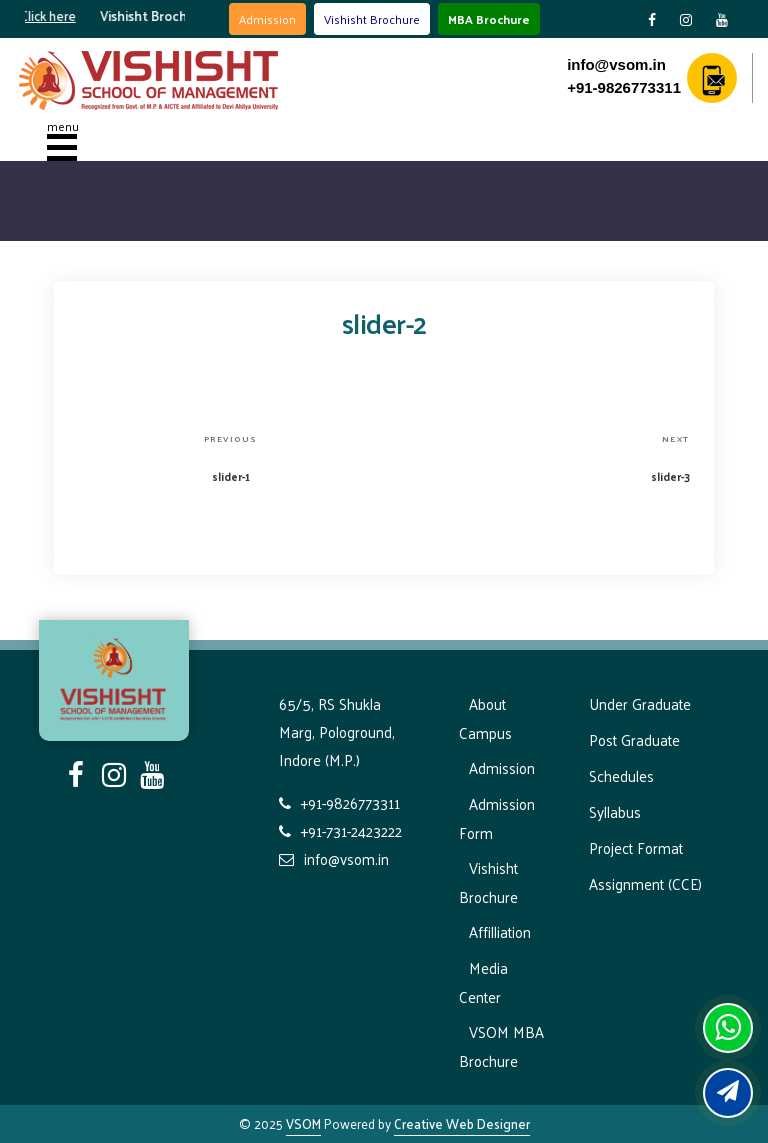 The width and height of the screenshot is (768, 1143). I want to click on VSOM, so click(303, 1123).